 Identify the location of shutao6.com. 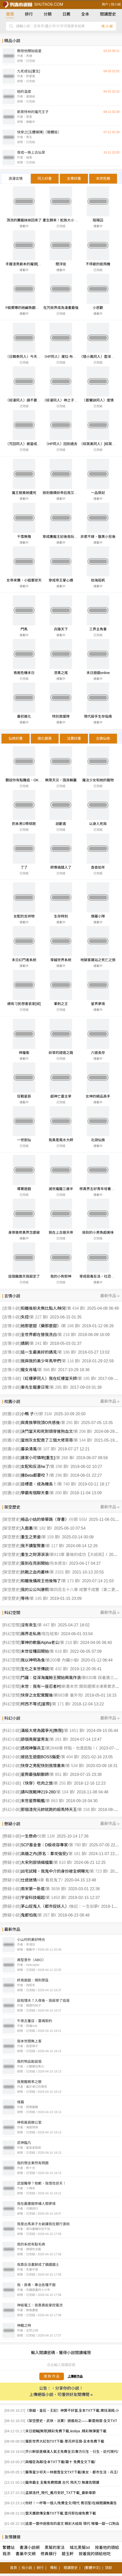
(33, 4).